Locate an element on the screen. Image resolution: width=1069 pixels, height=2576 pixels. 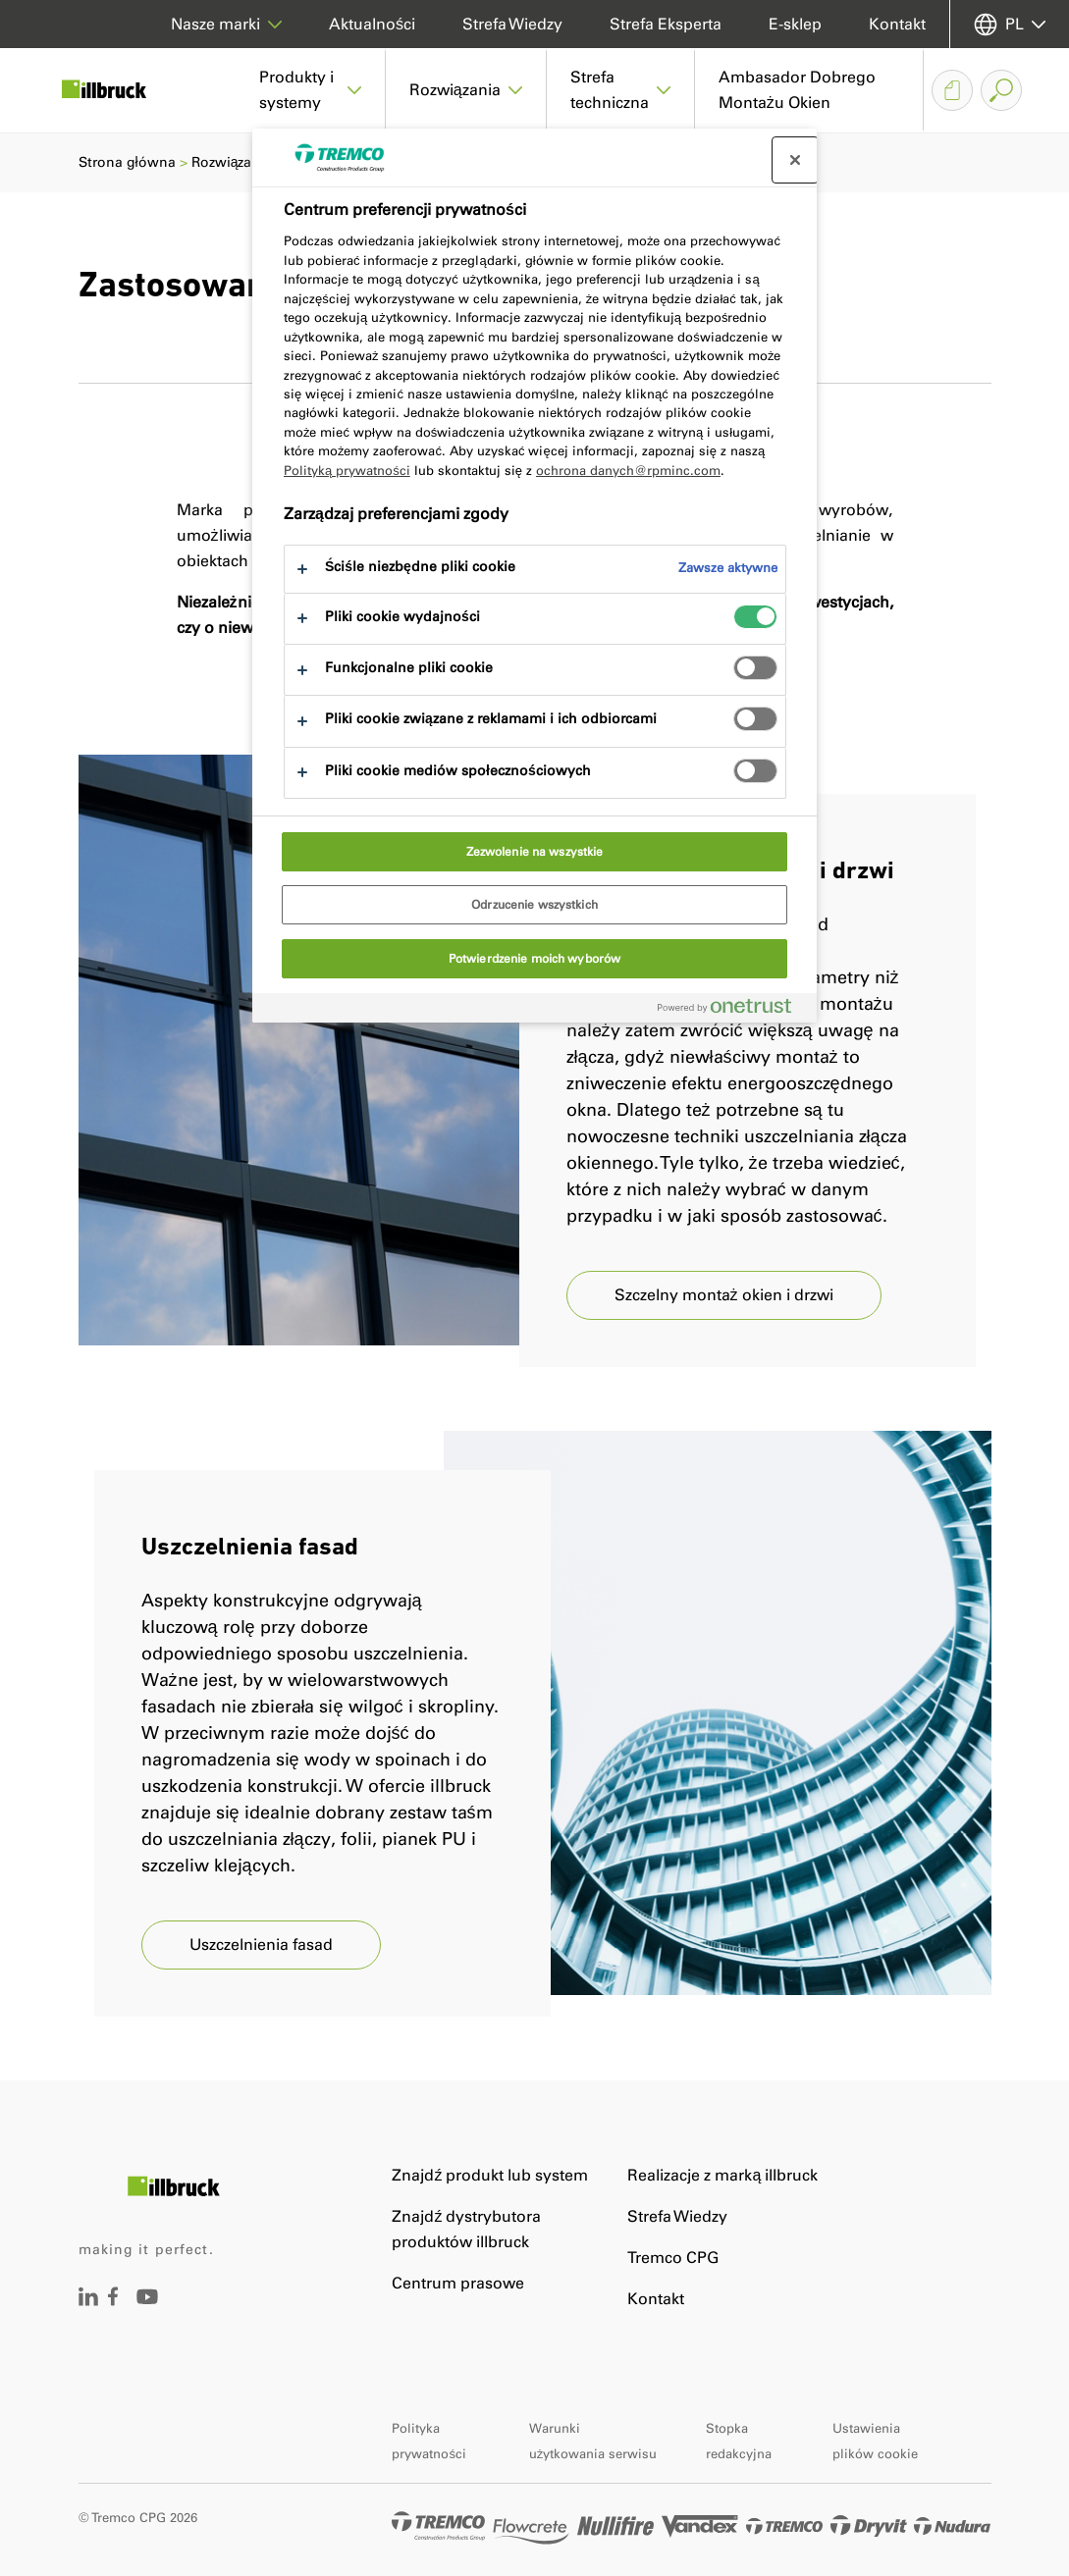
Znajdź produkt lub system is located at coordinates (490, 2175).